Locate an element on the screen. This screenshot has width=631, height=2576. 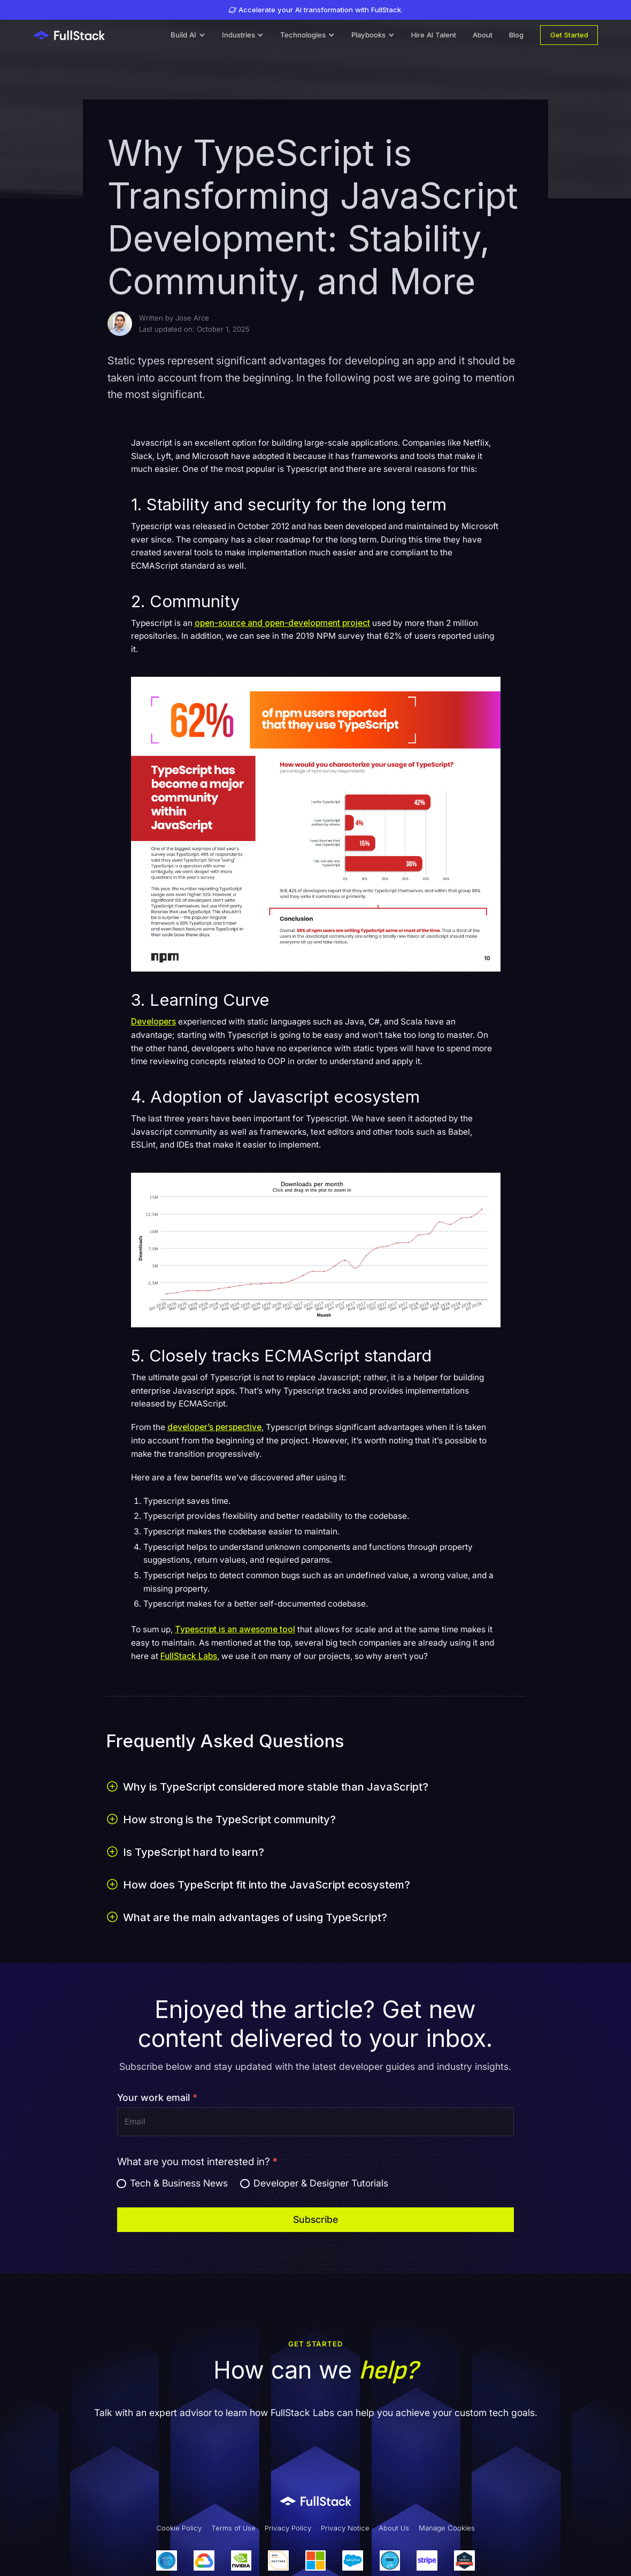
developer’s perspective is located at coordinates (214, 1427).